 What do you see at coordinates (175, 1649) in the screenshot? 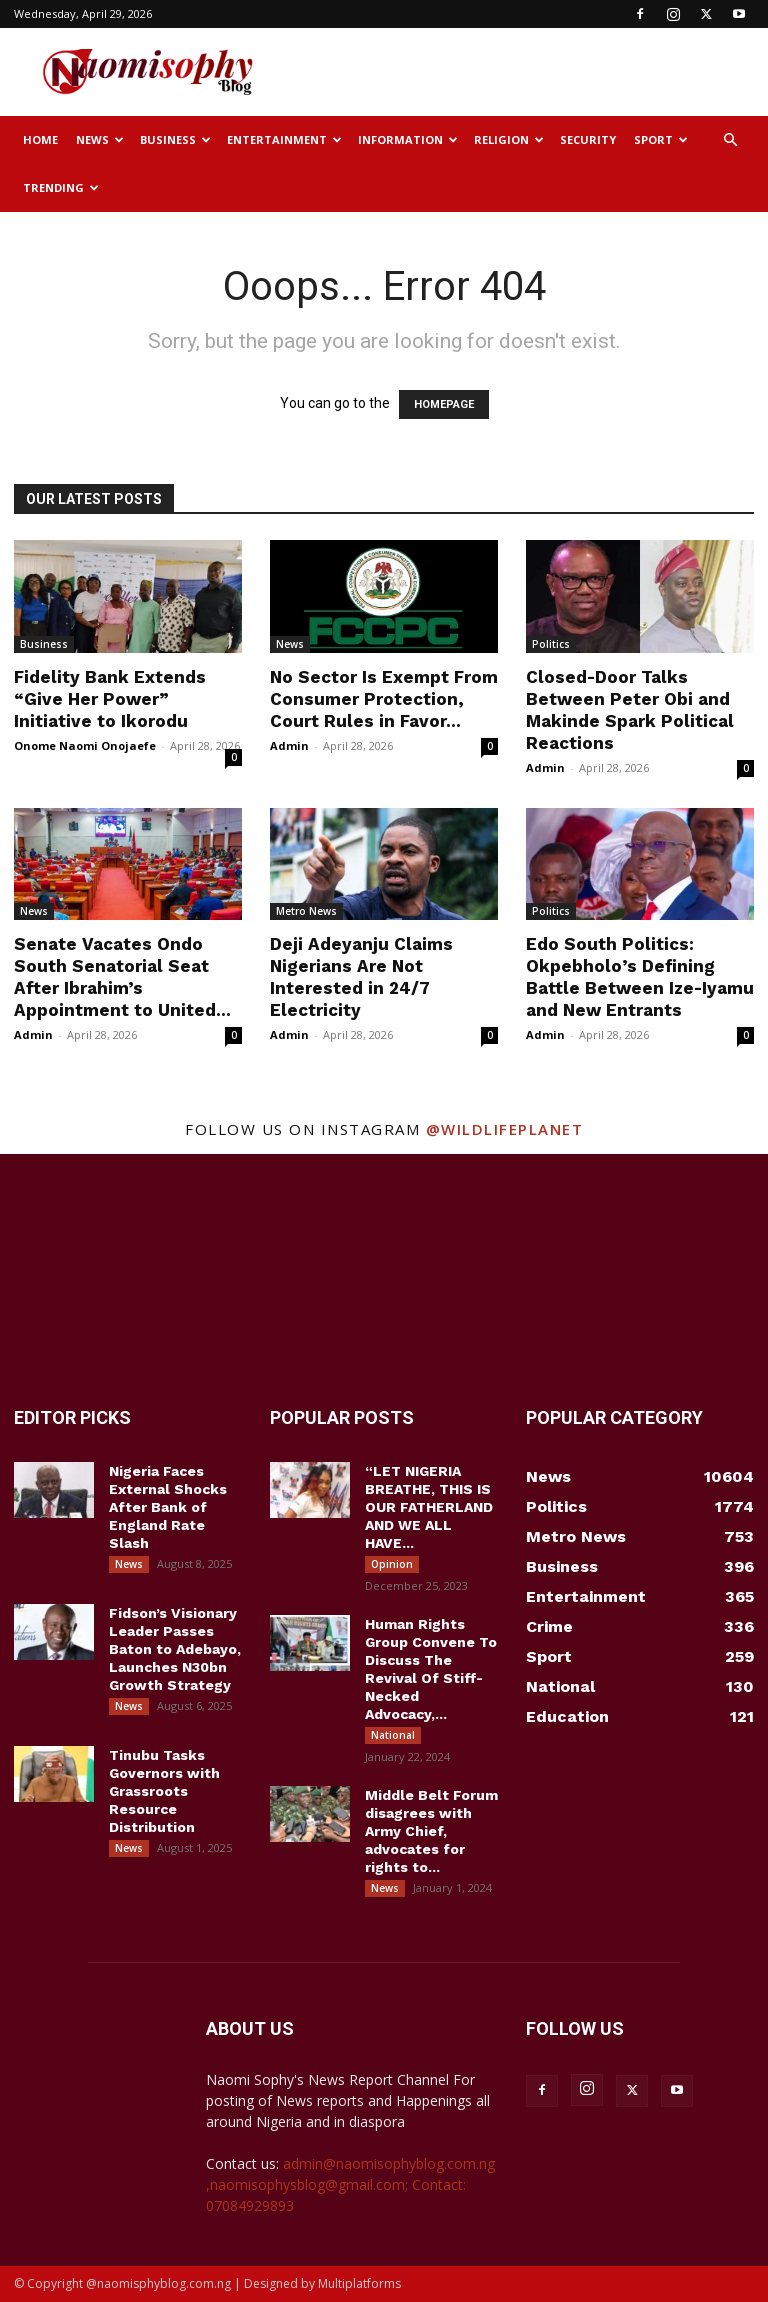
I see `Fidson’s Visionary Leader Passes Baton to Adebayo, Launches N30bn Growth Strategy` at bounding box center [175, 1649].